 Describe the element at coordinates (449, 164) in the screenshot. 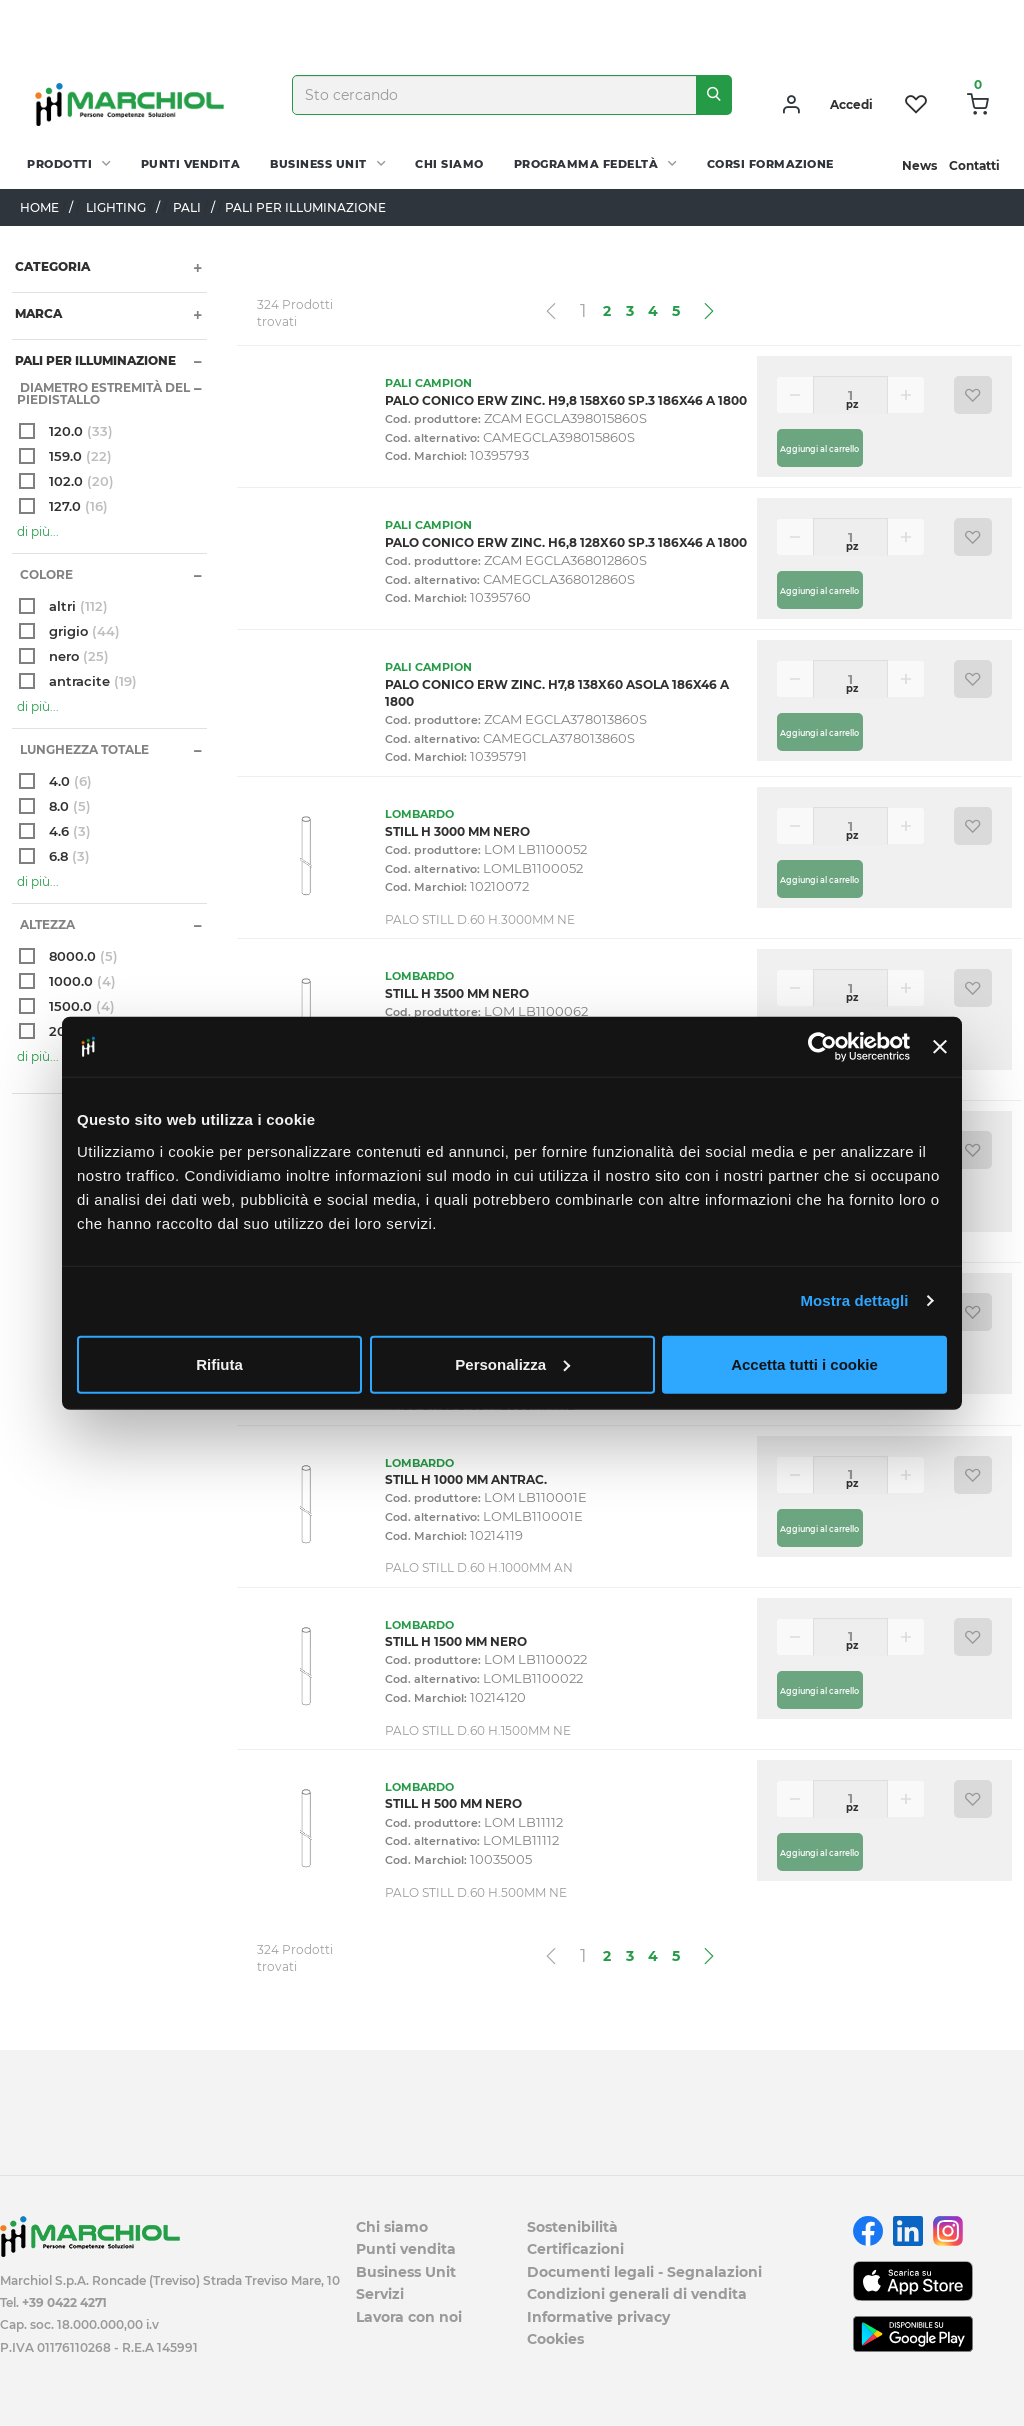

I see `Chi siamo` at that location.